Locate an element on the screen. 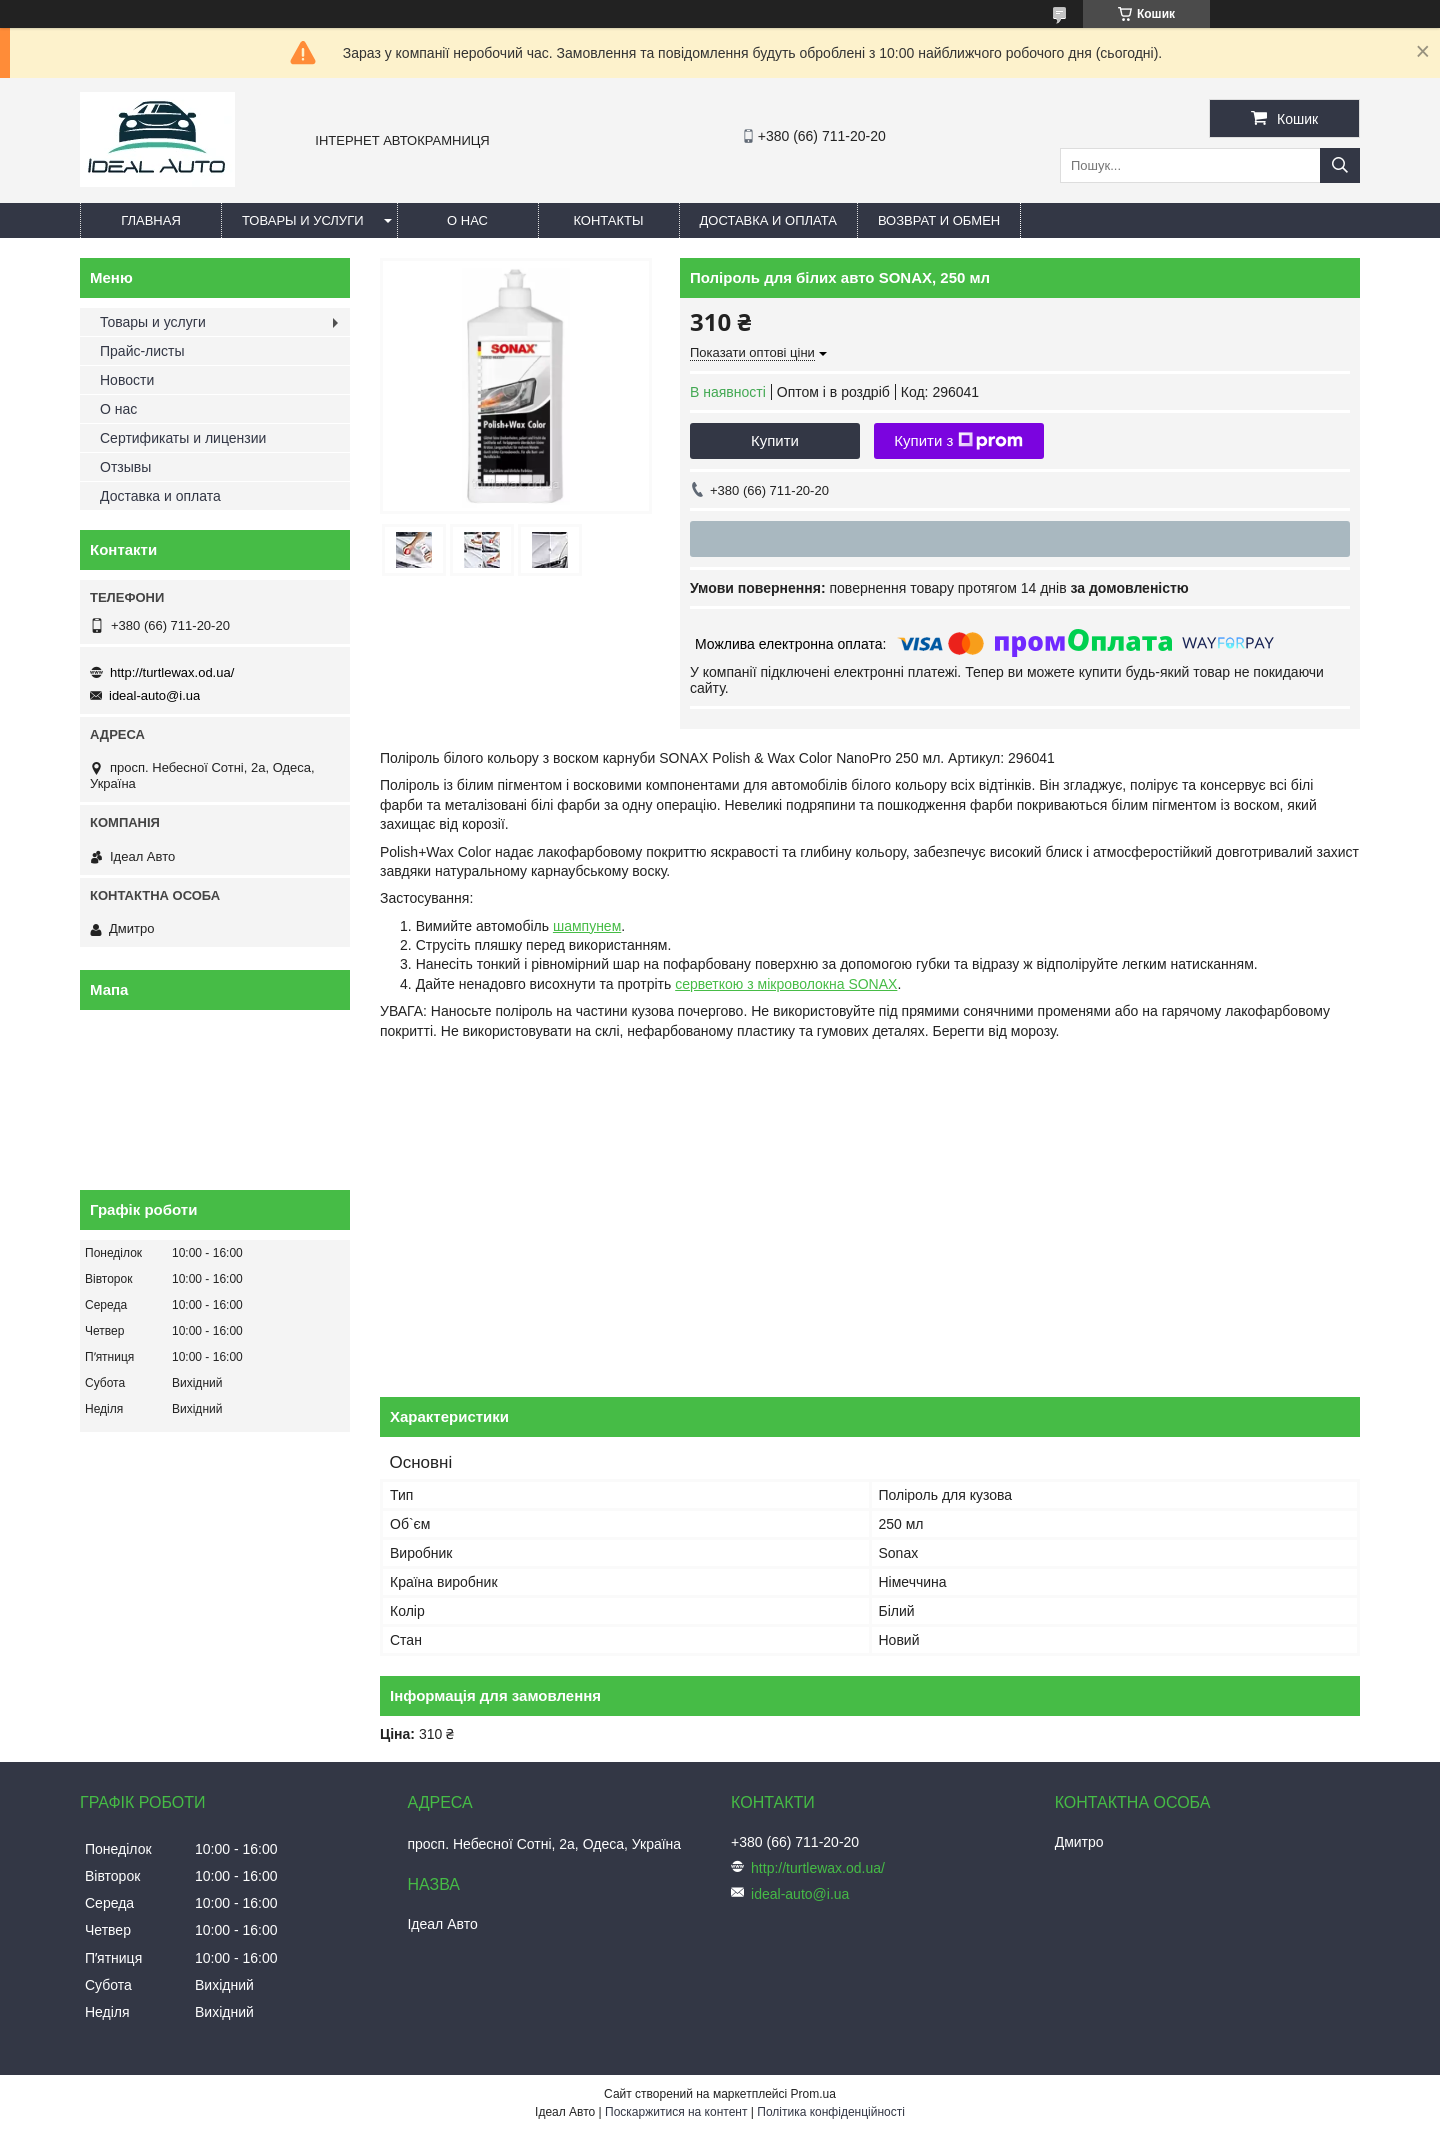 The image size is (1440, 2131). [Шукати] is located at coordinates (1340, 165).